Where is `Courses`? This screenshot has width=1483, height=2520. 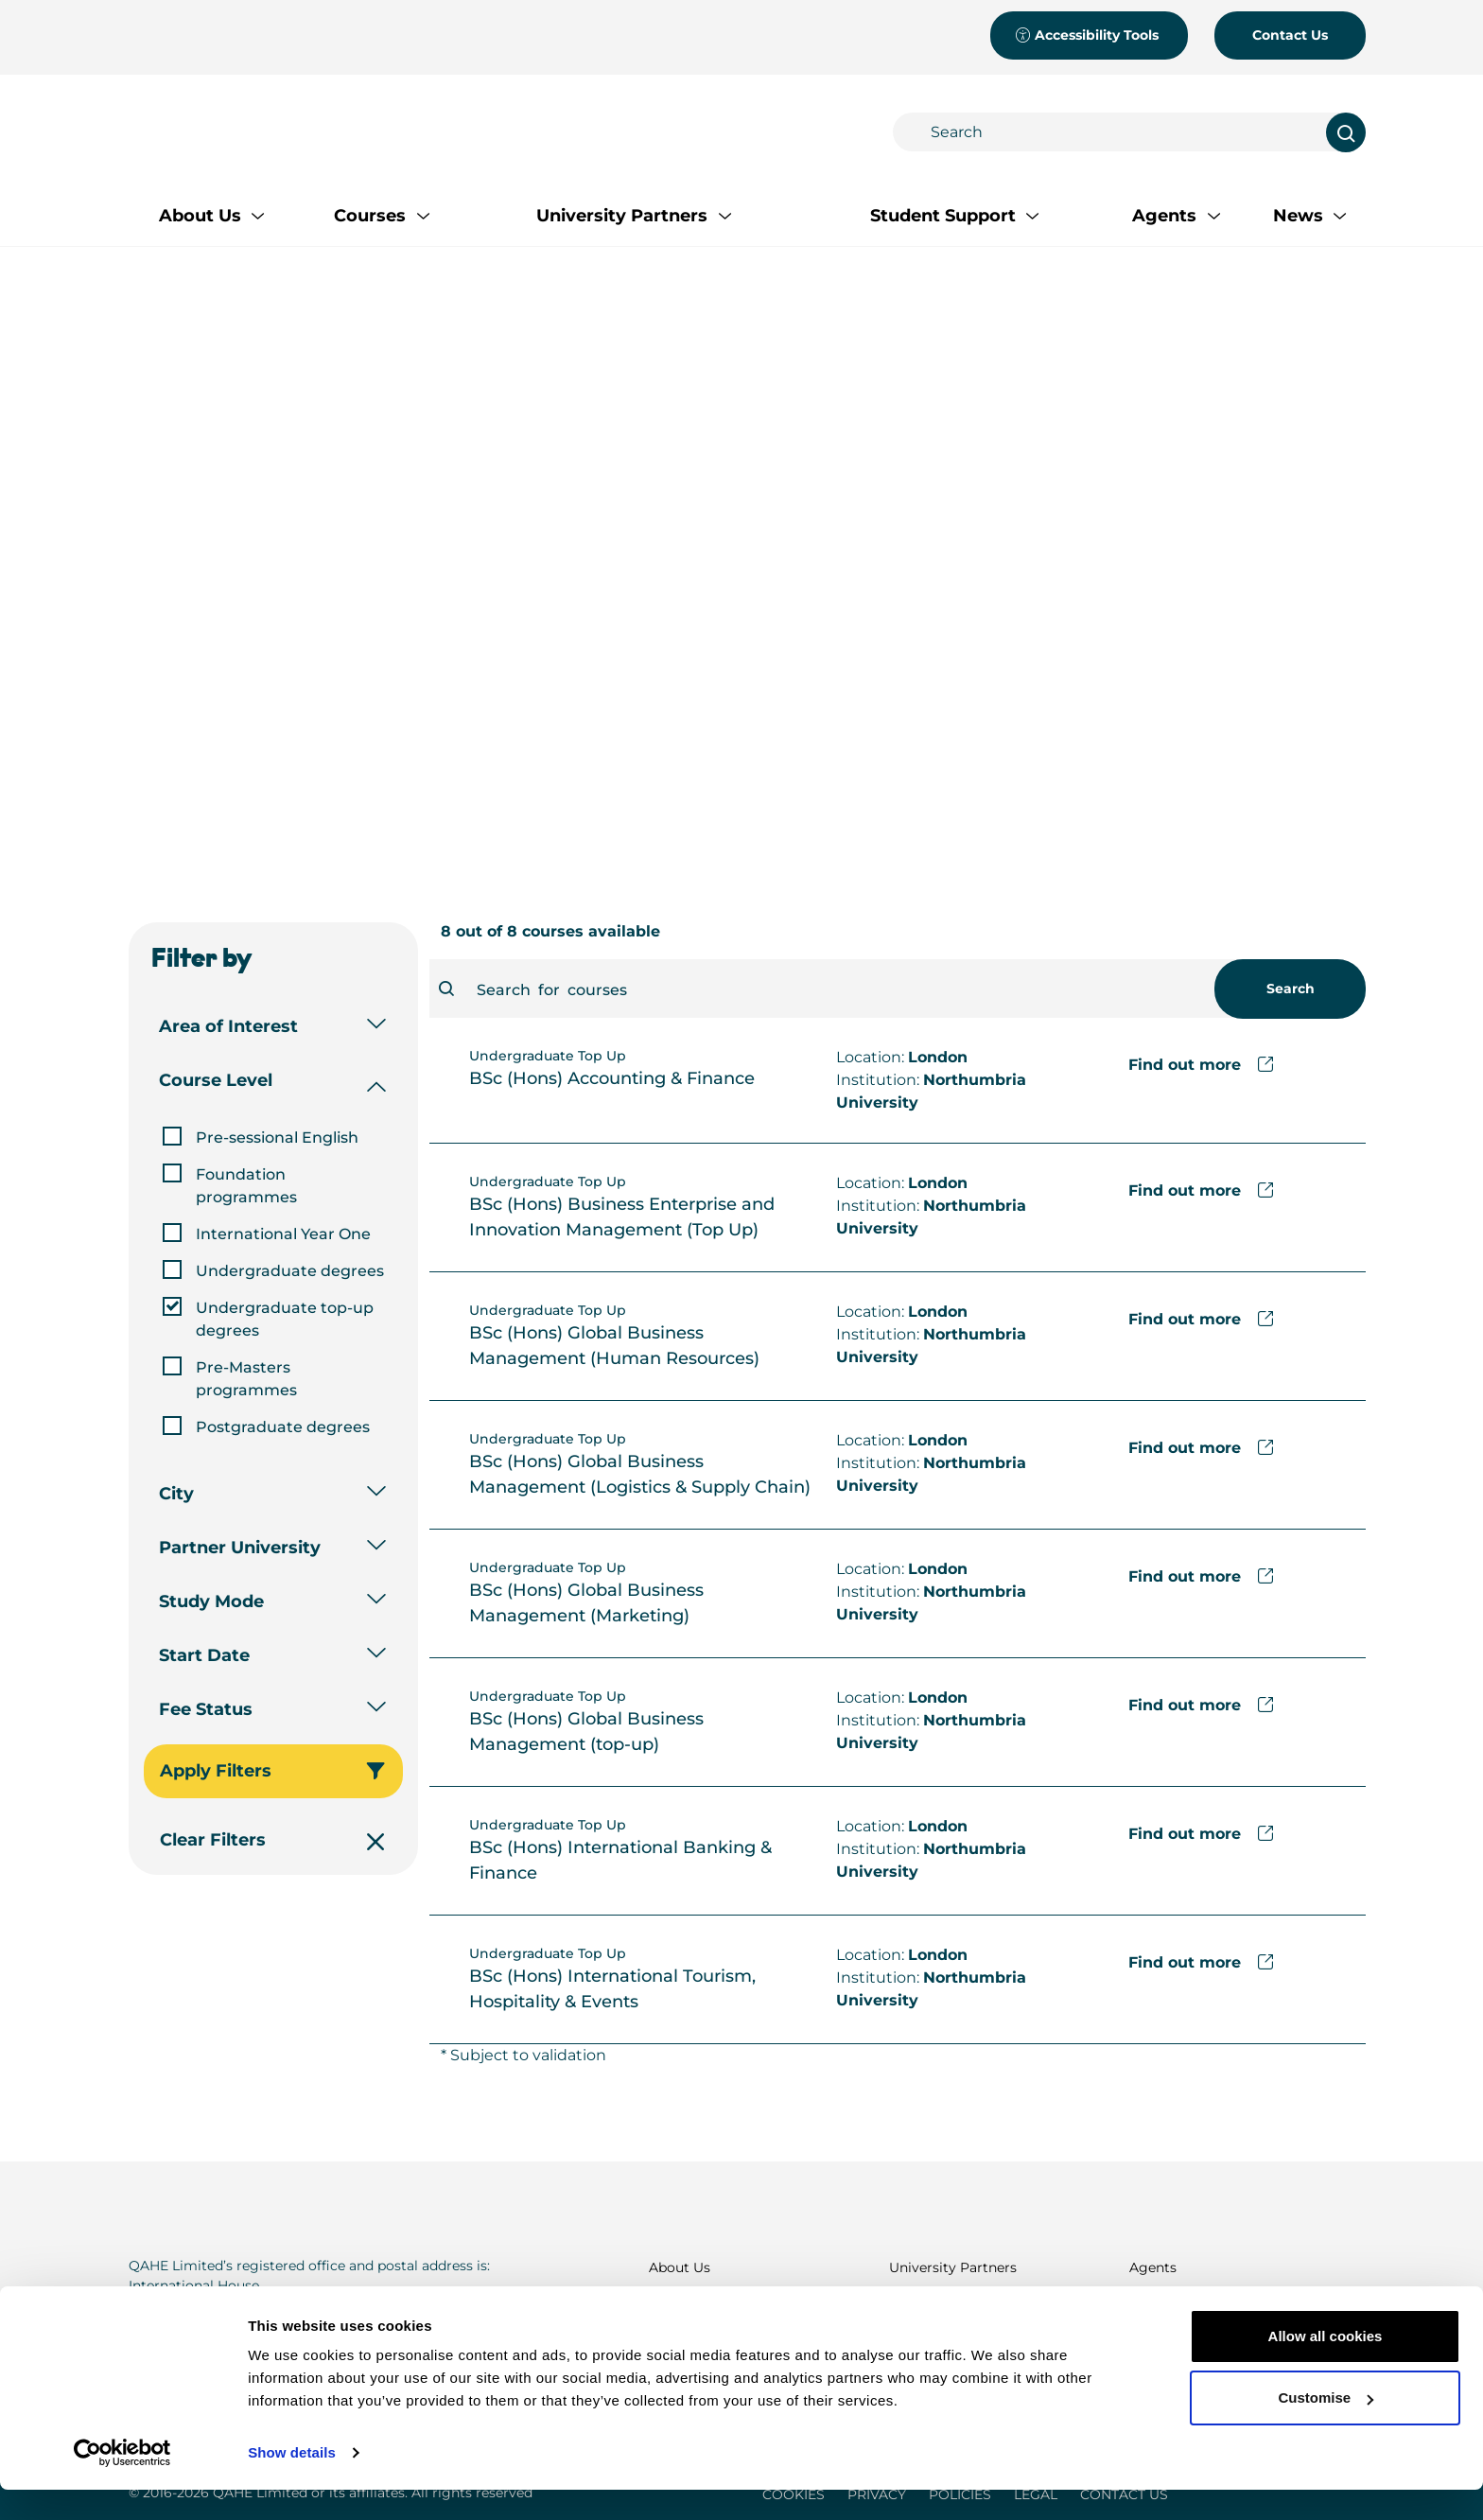
Courses is located at coordinates (675, 2304).